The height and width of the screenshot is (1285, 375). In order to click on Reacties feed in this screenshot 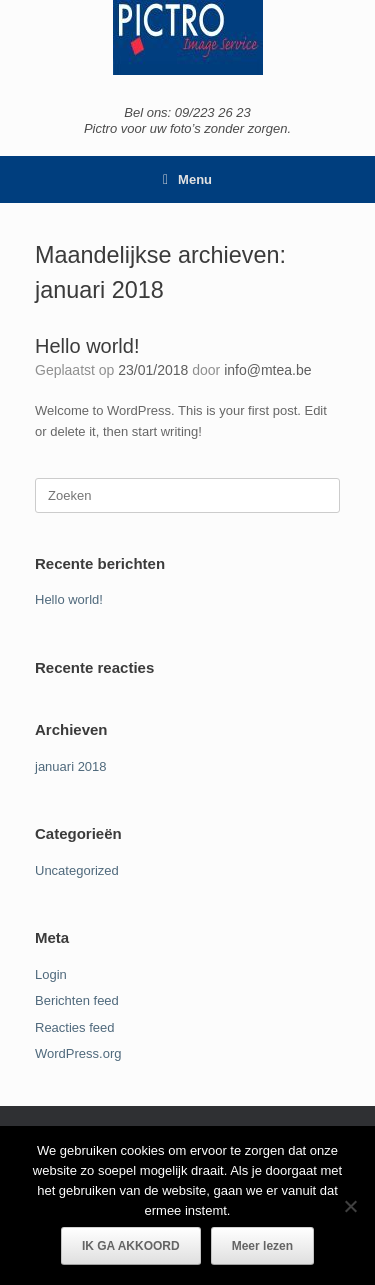, I will do `click(75, 1027)`.